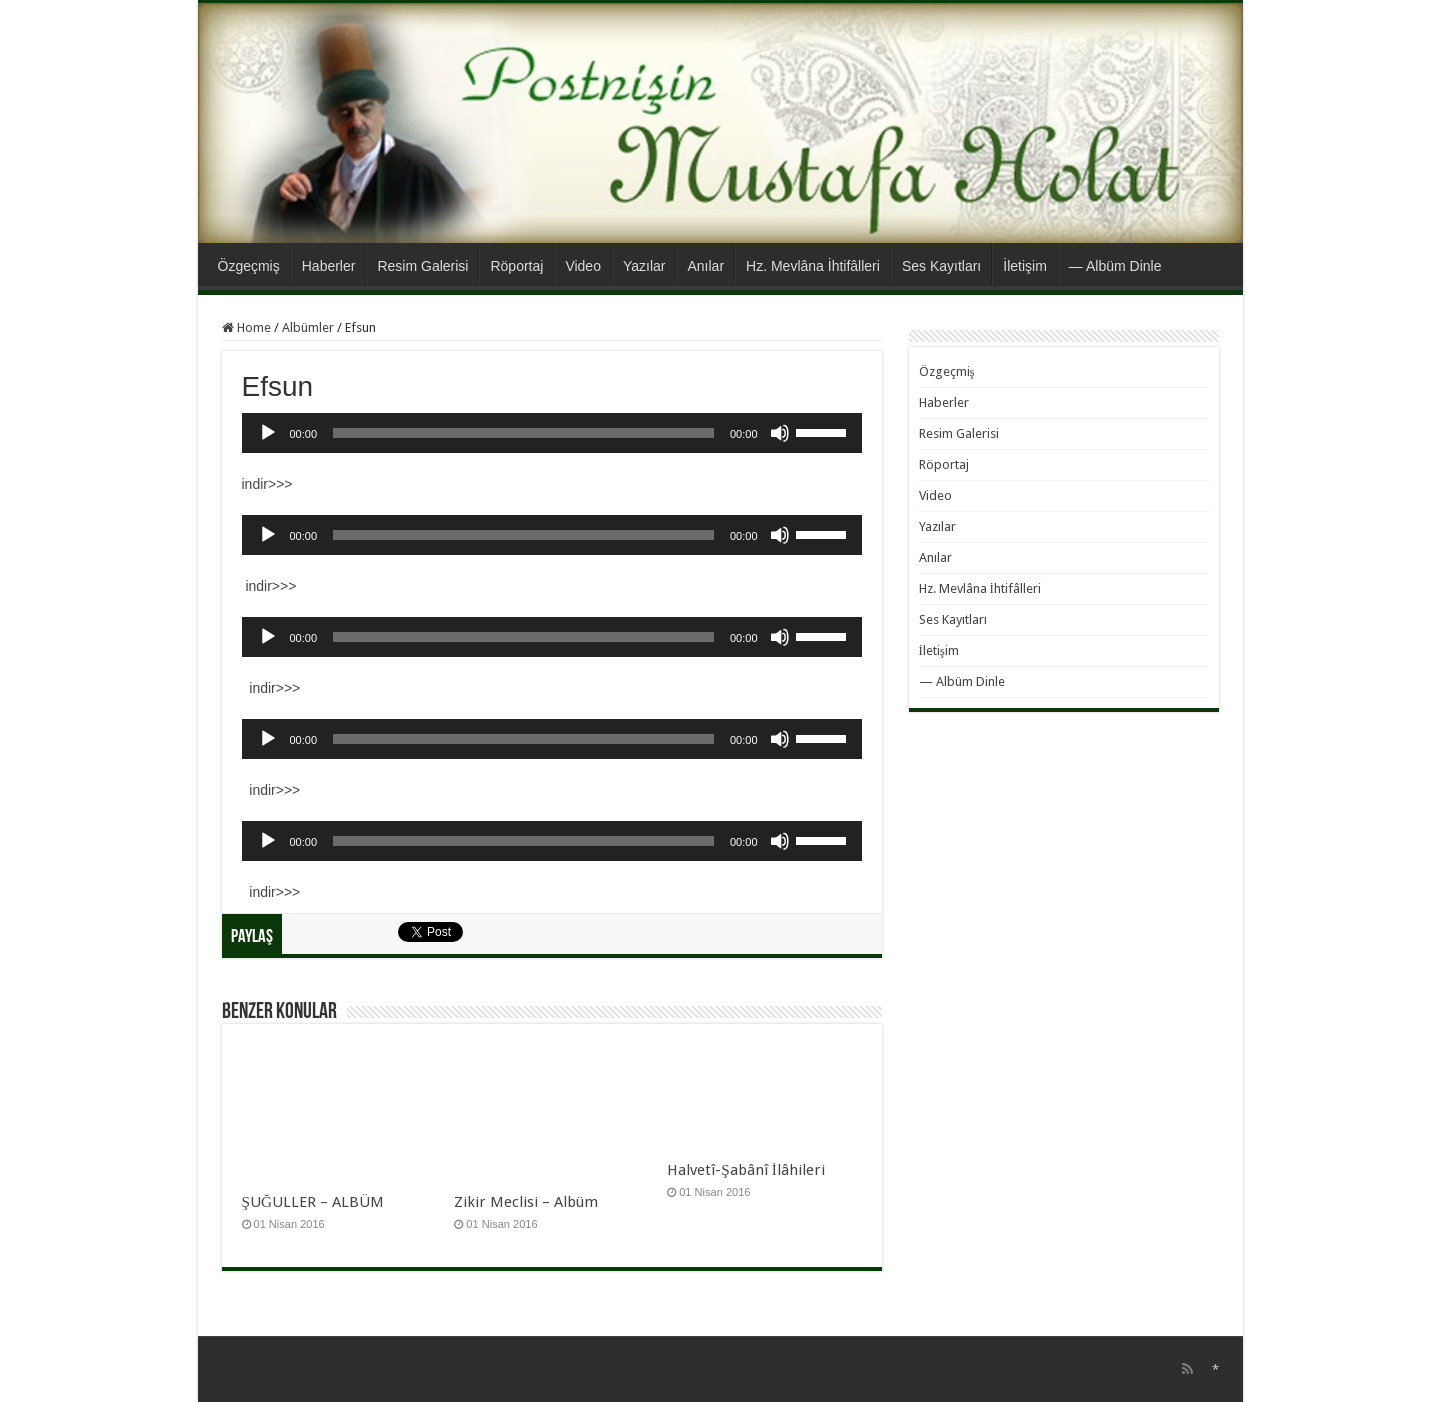  Describe the element at coordinates (941, 266) in the screenshot. I see `Ses Kayıtları` at that location.